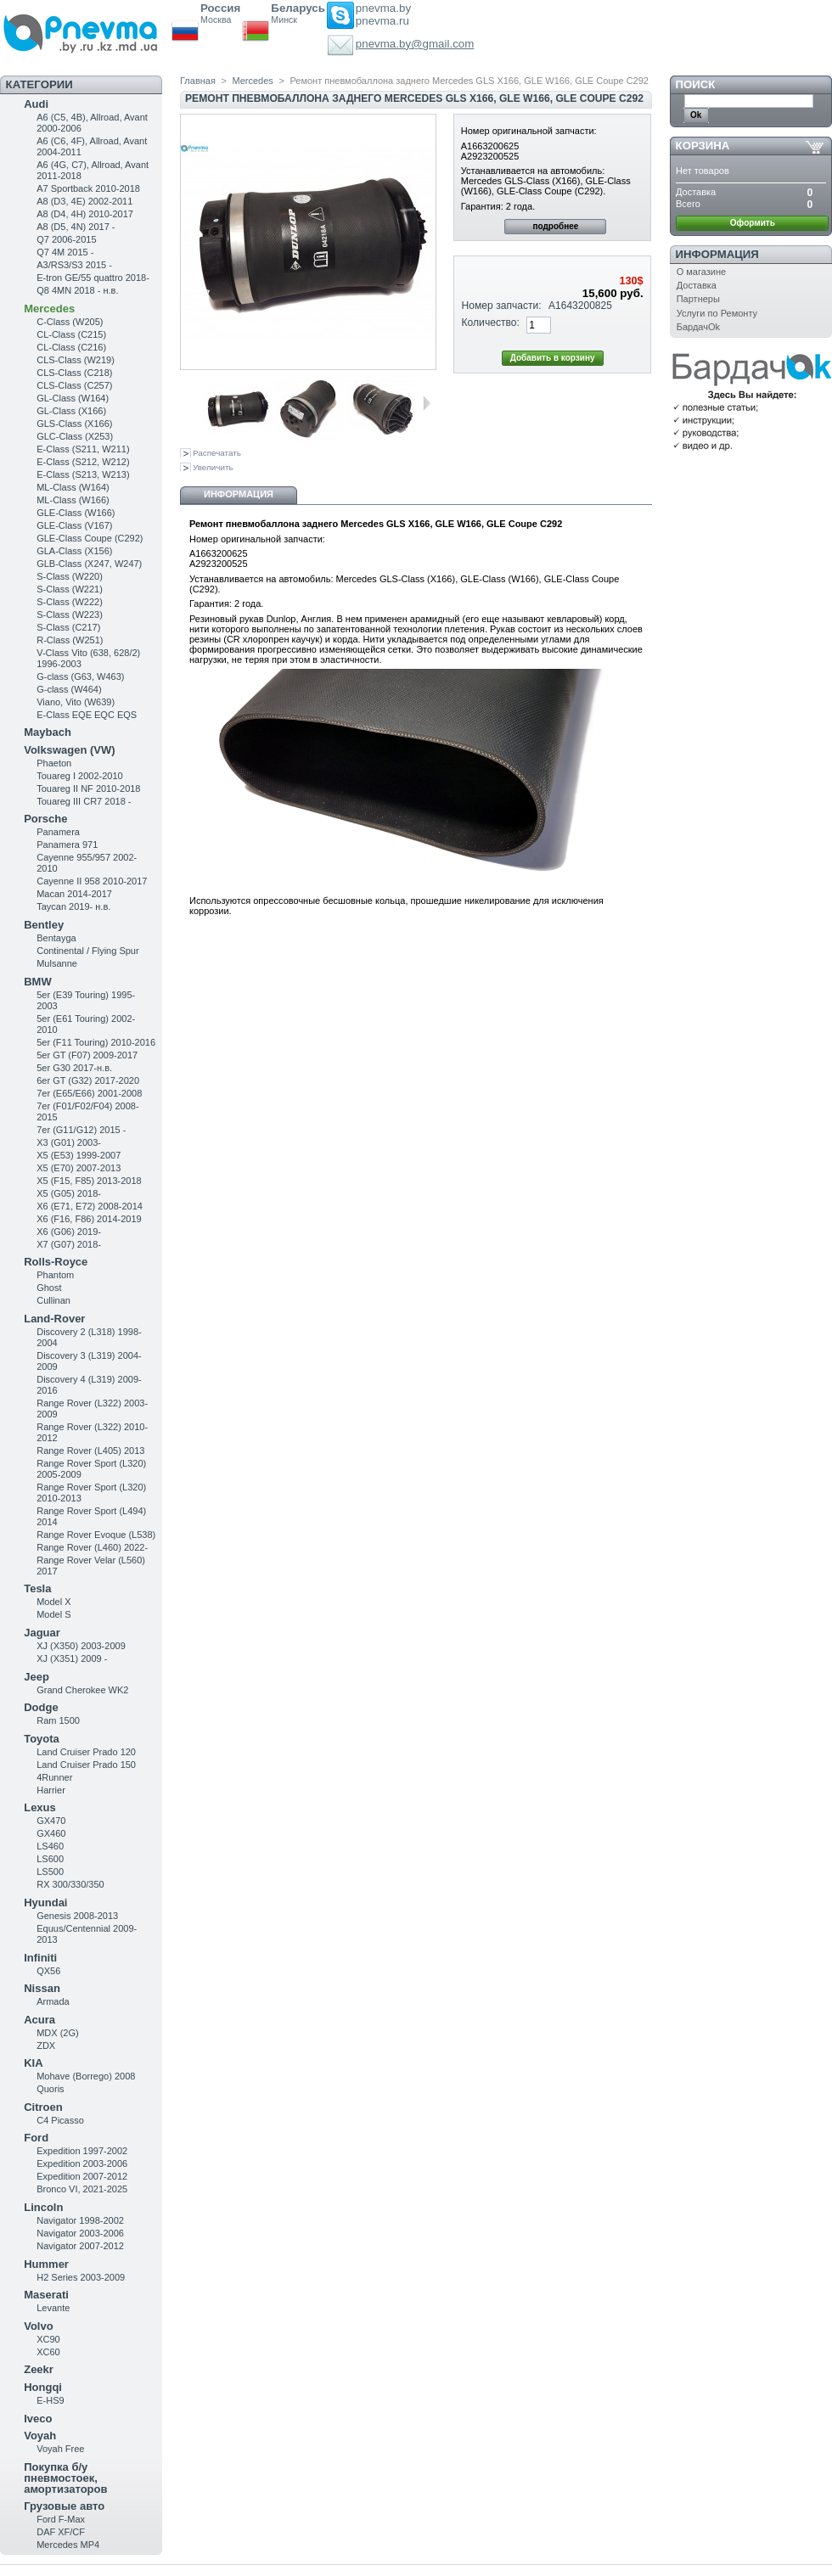 This screenshot has height=2576, width=832. What do you see at coordinates (53, 1614) in the screenshot?
I see `Model S` at bounding box center [53, 1614].